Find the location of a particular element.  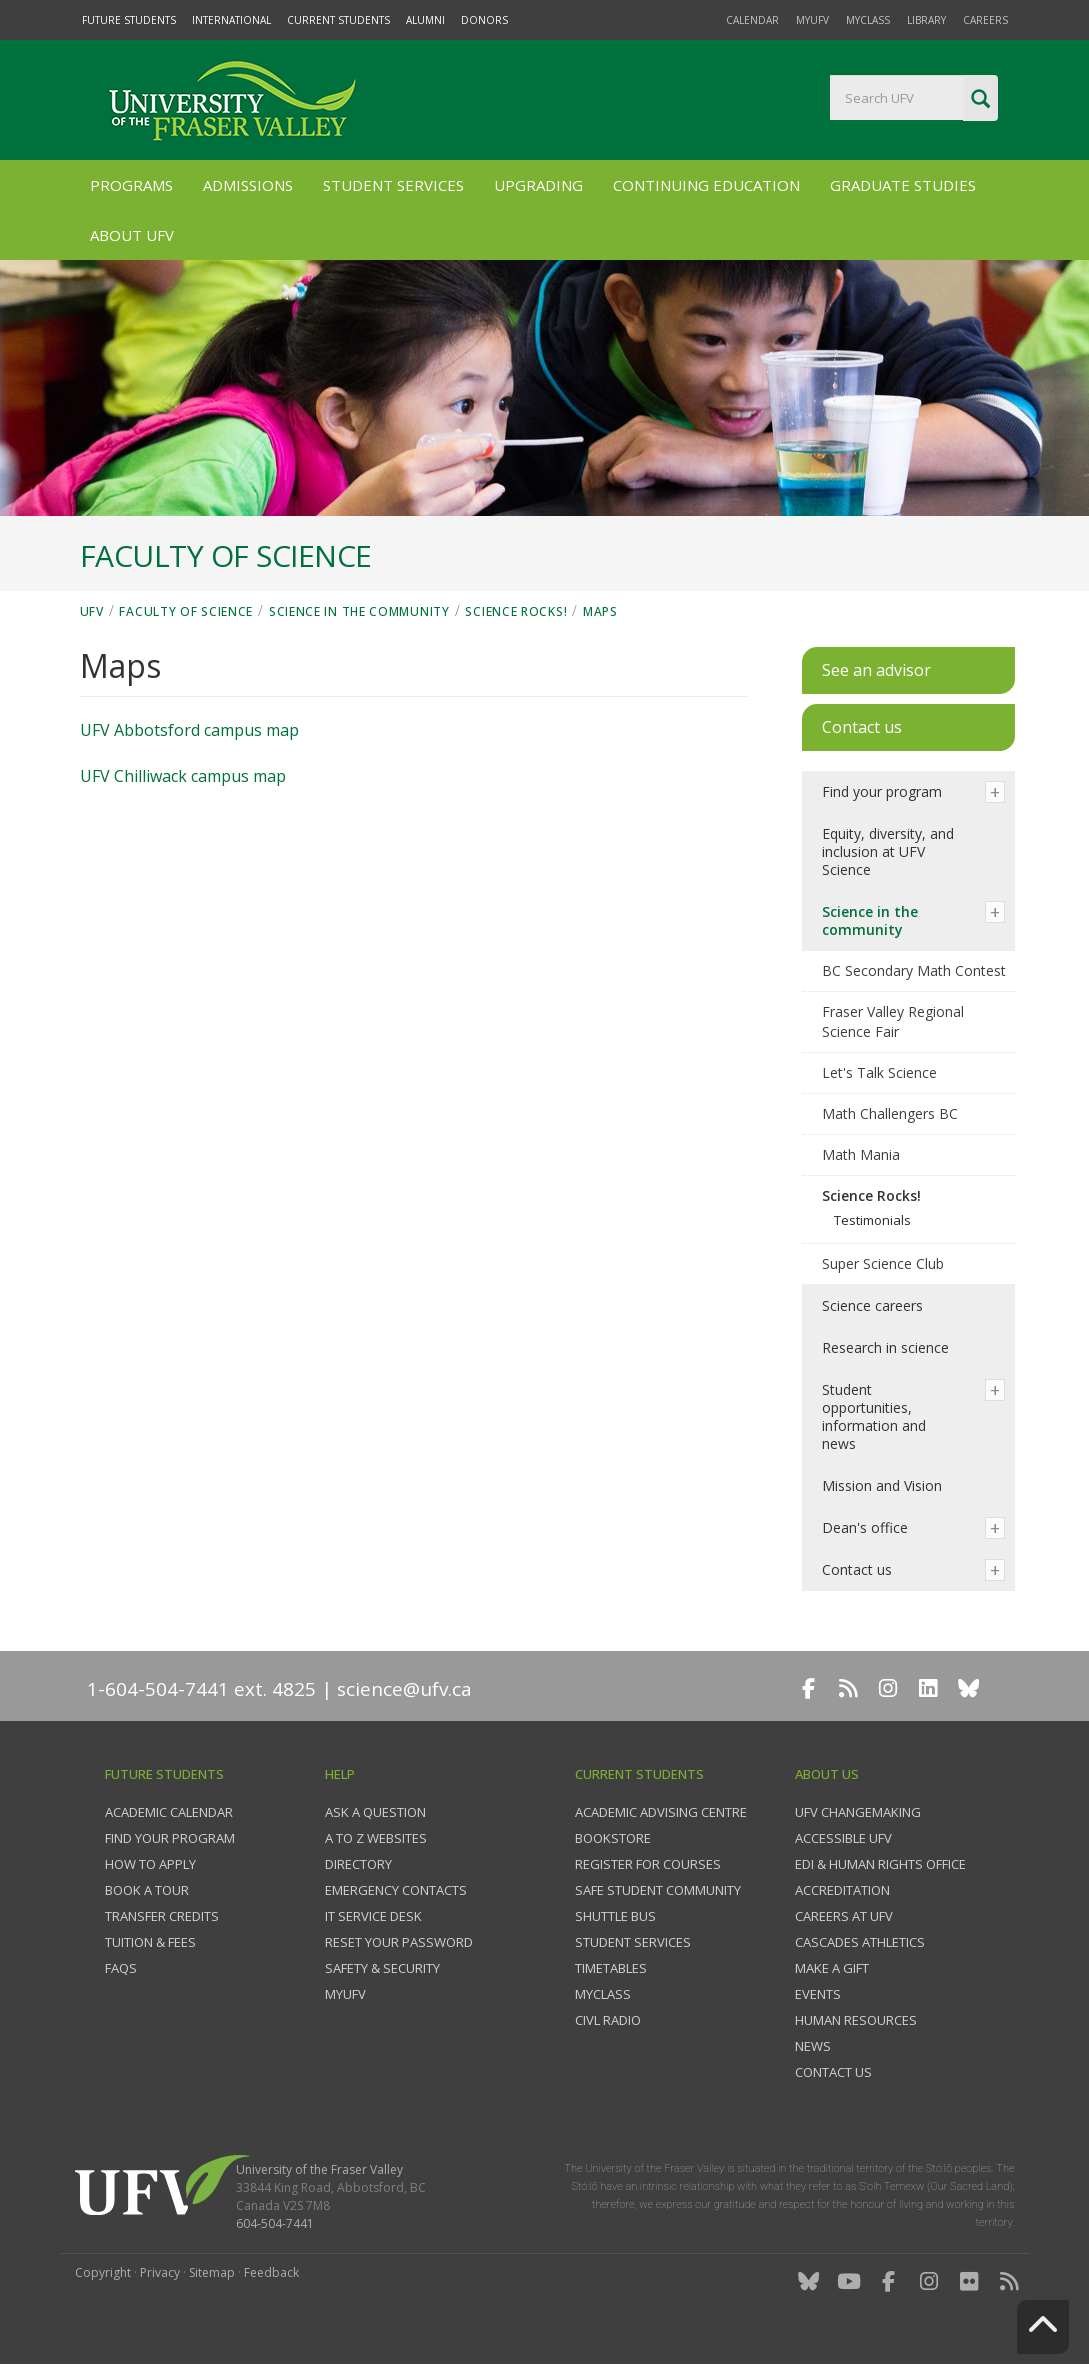

Directory is located at coordinates (358, 1864).